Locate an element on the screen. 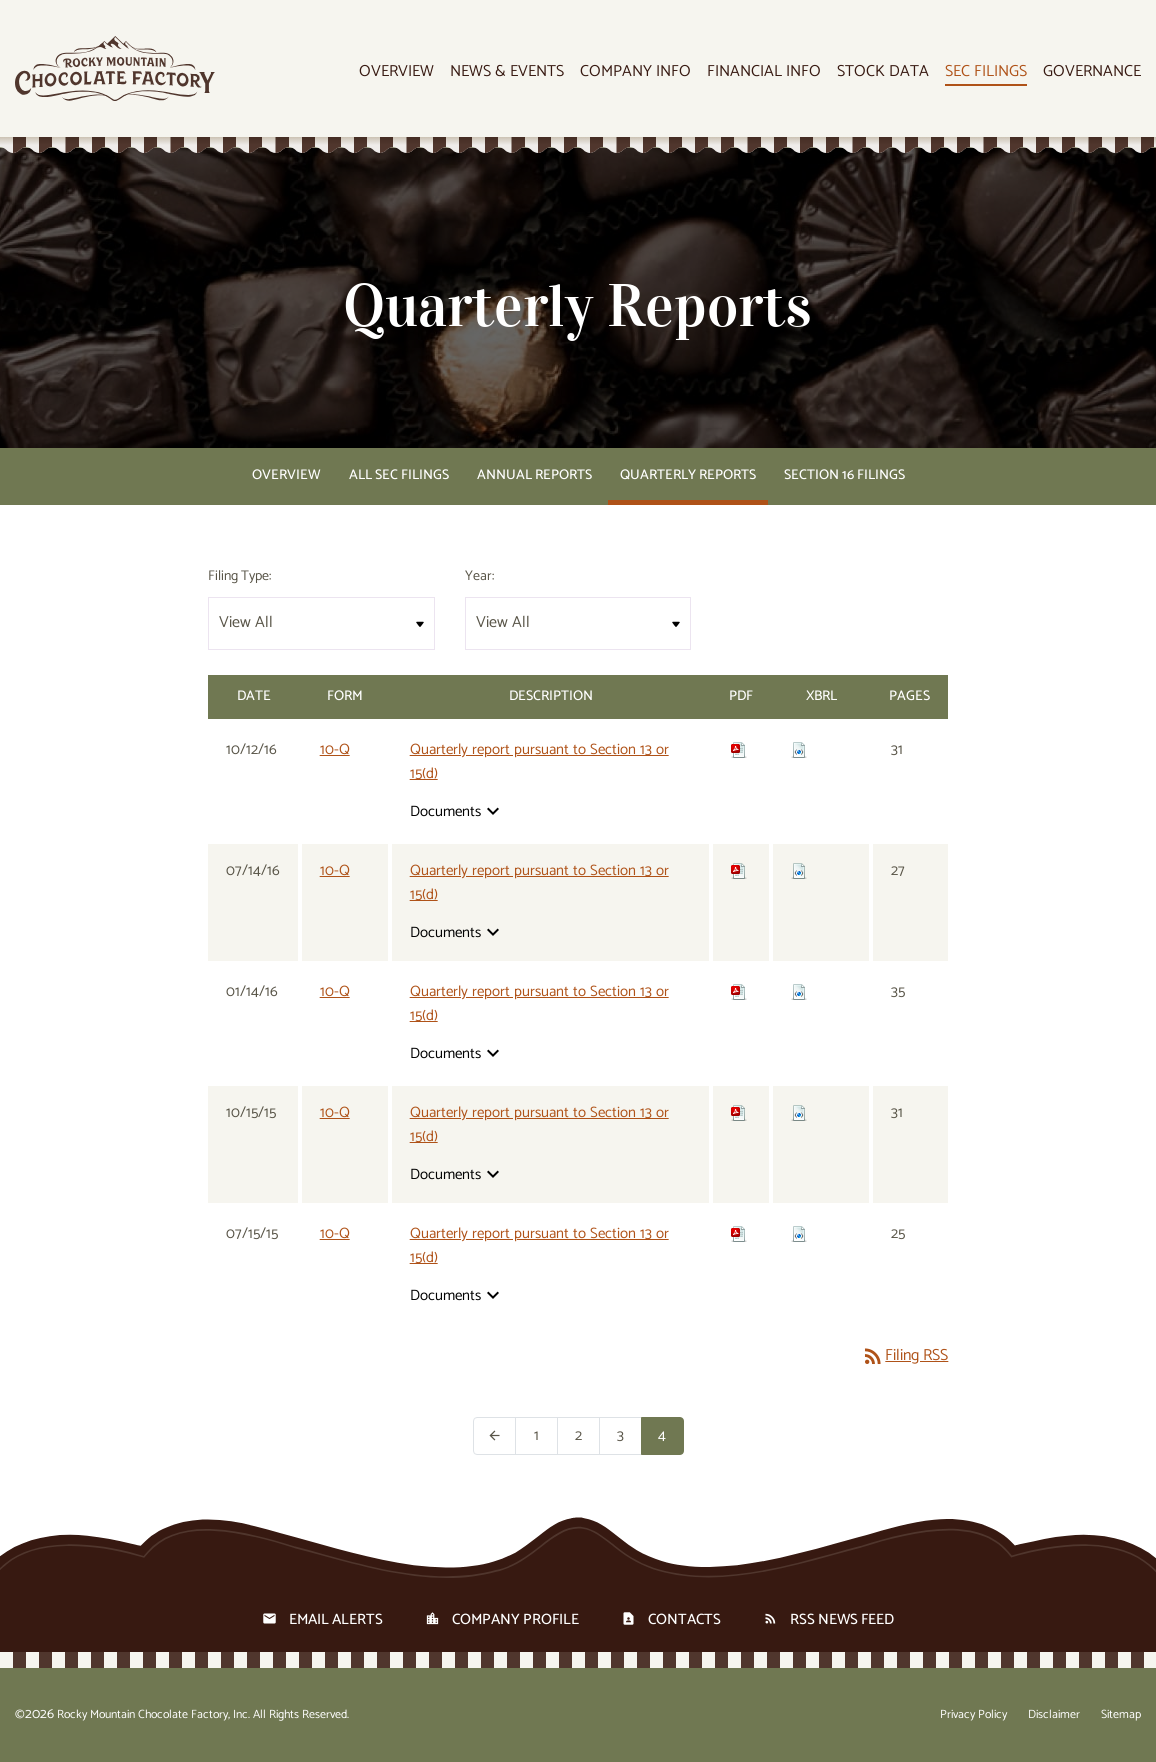  Overview is located at coordinates (396, 72).